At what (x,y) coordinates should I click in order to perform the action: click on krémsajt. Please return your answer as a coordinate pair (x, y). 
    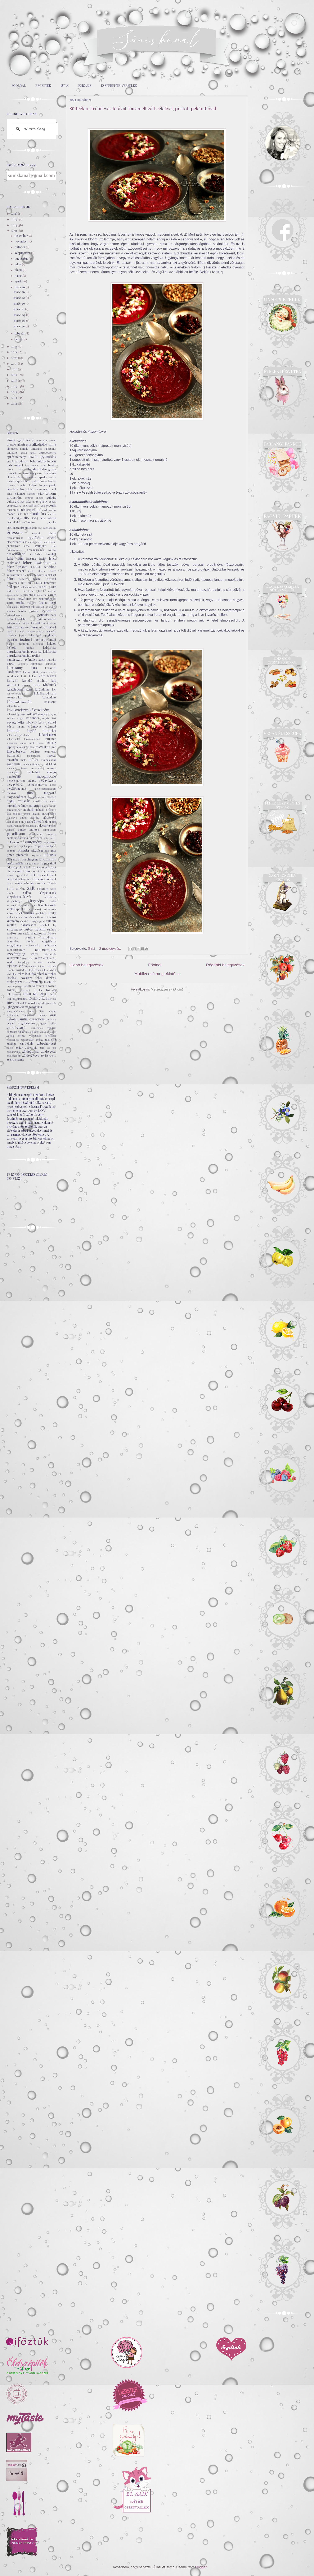
    Looking at the image, I should click on (50, 726).